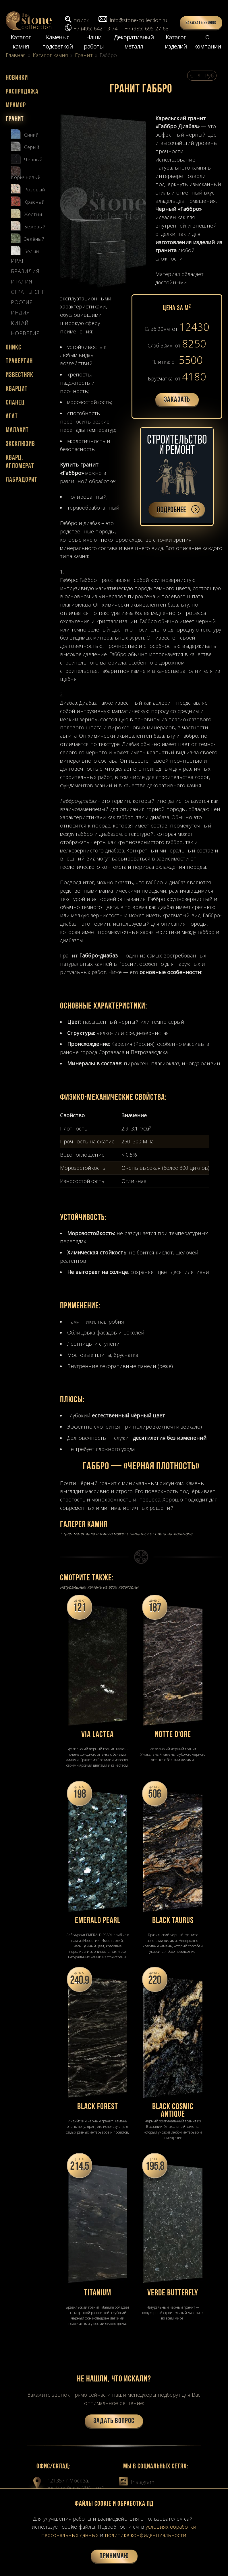 The width and height of the screenshot is (228, 2576). What do you see at coordinates (82, 20) in the screenshot?
I see `поиск...` at bounding box center [82, 20].